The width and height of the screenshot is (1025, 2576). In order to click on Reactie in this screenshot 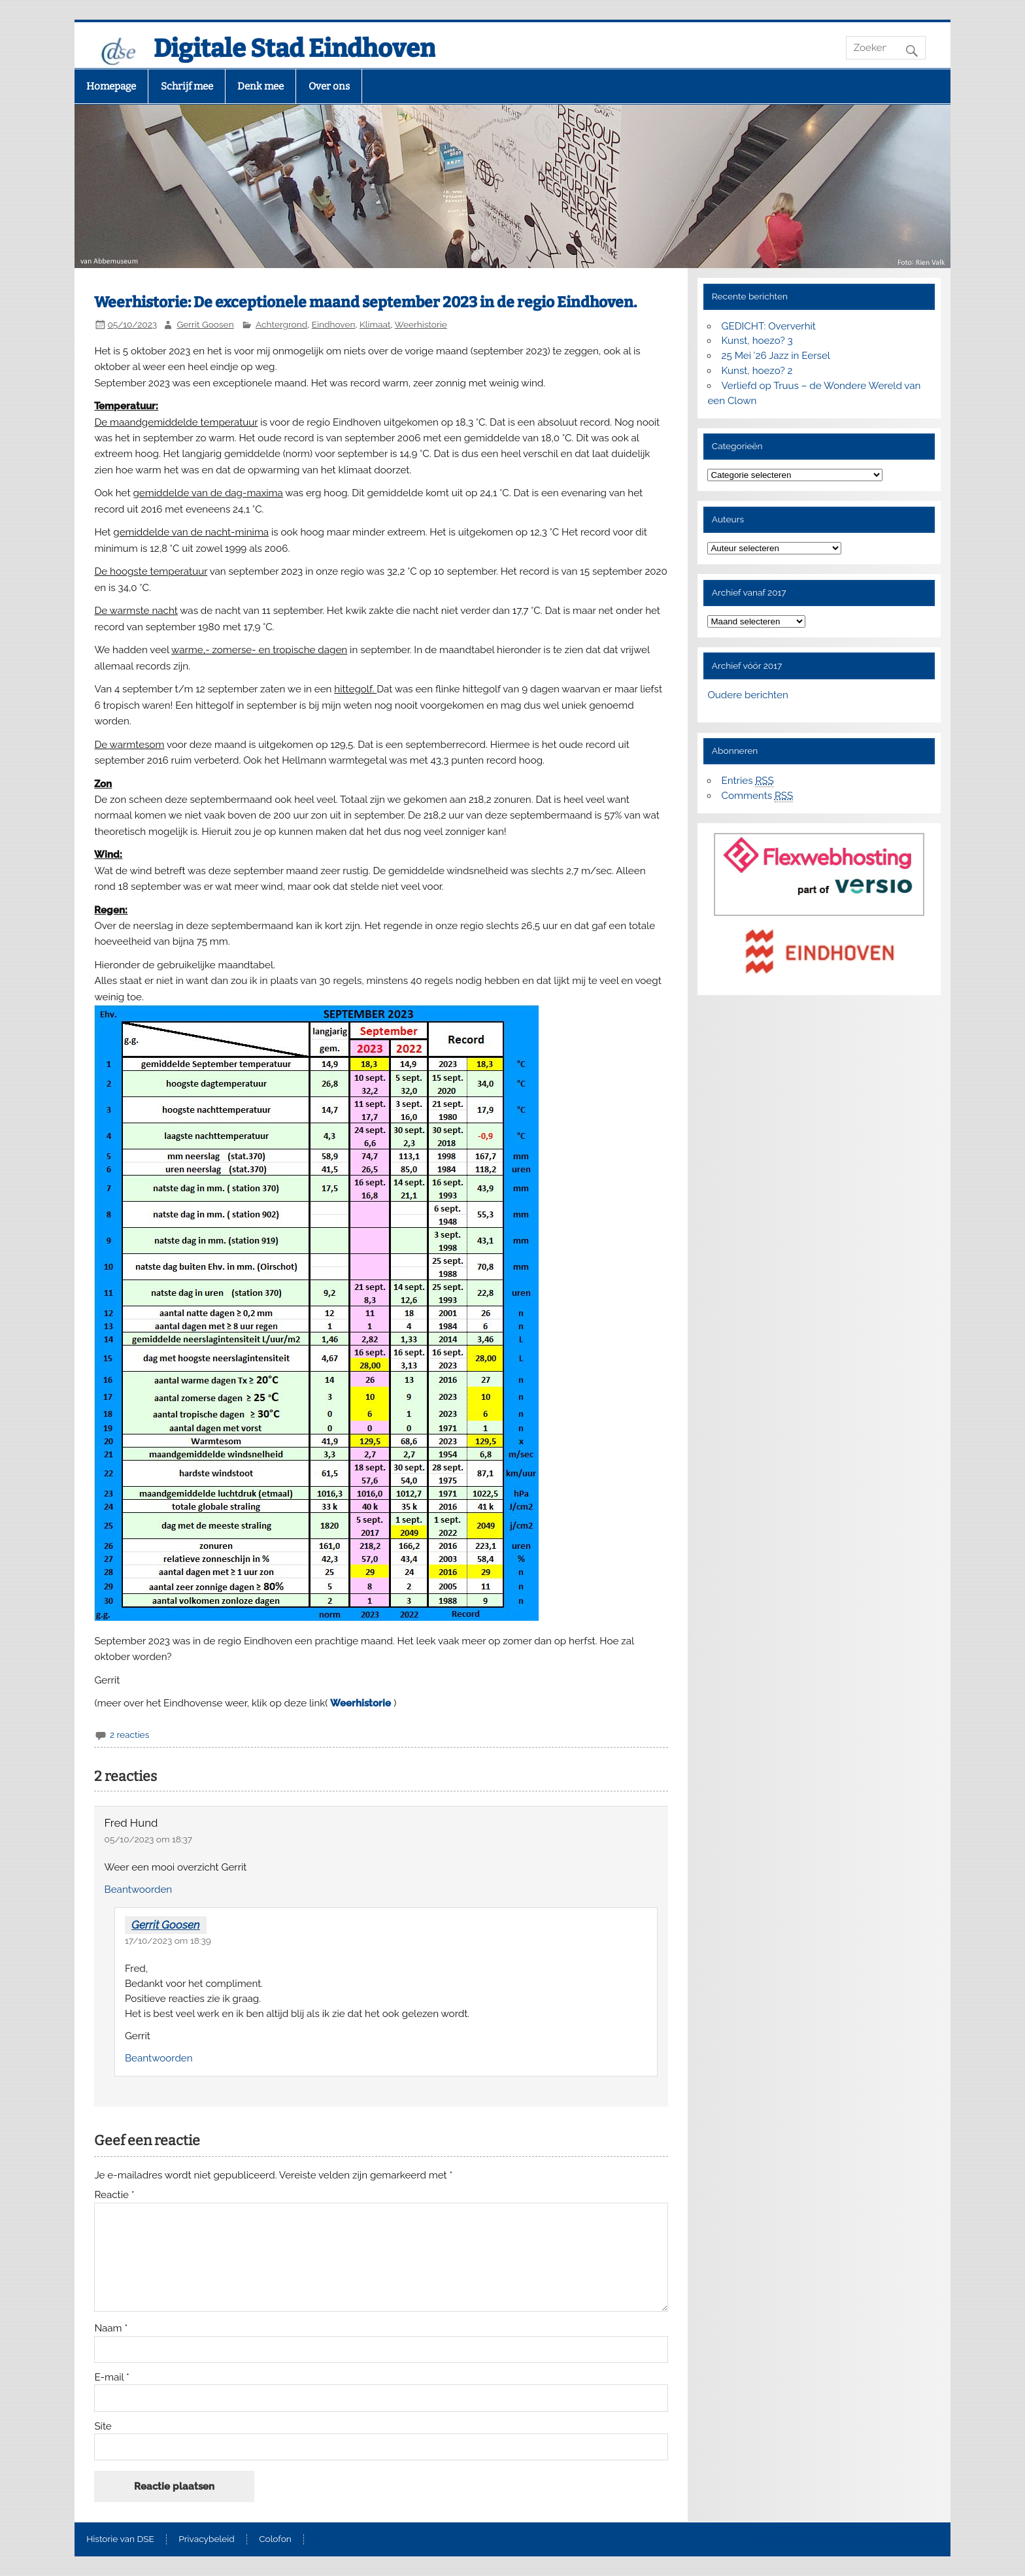, I will do `click(114, 2195)`.